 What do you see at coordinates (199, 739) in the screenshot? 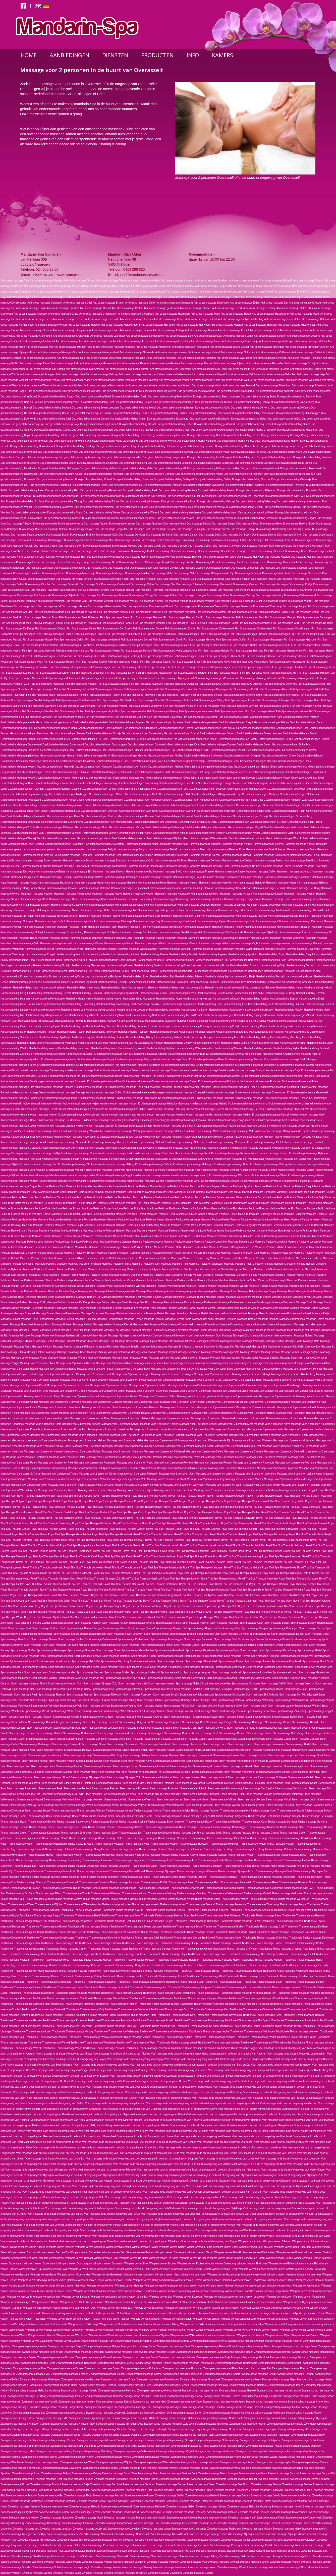
I see `Gezichtsbehandelingen Deest` at bounding box center [199, 739].